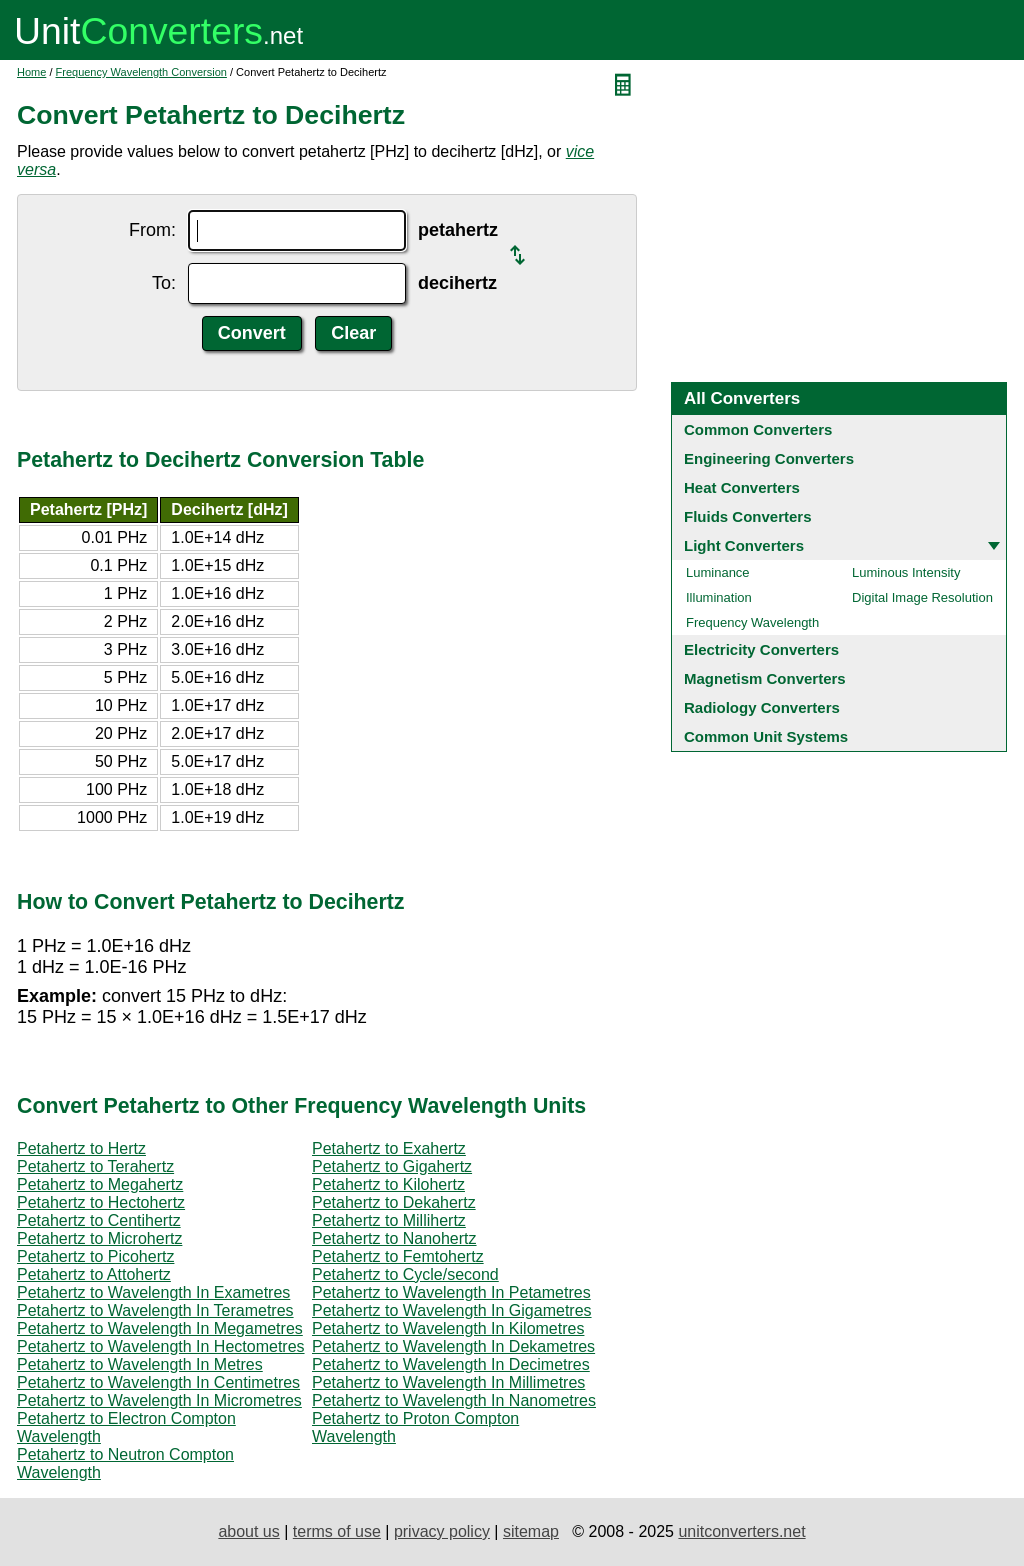  I want to click on Petahertz to Wavelength In Megametres, so click(160, 1328).